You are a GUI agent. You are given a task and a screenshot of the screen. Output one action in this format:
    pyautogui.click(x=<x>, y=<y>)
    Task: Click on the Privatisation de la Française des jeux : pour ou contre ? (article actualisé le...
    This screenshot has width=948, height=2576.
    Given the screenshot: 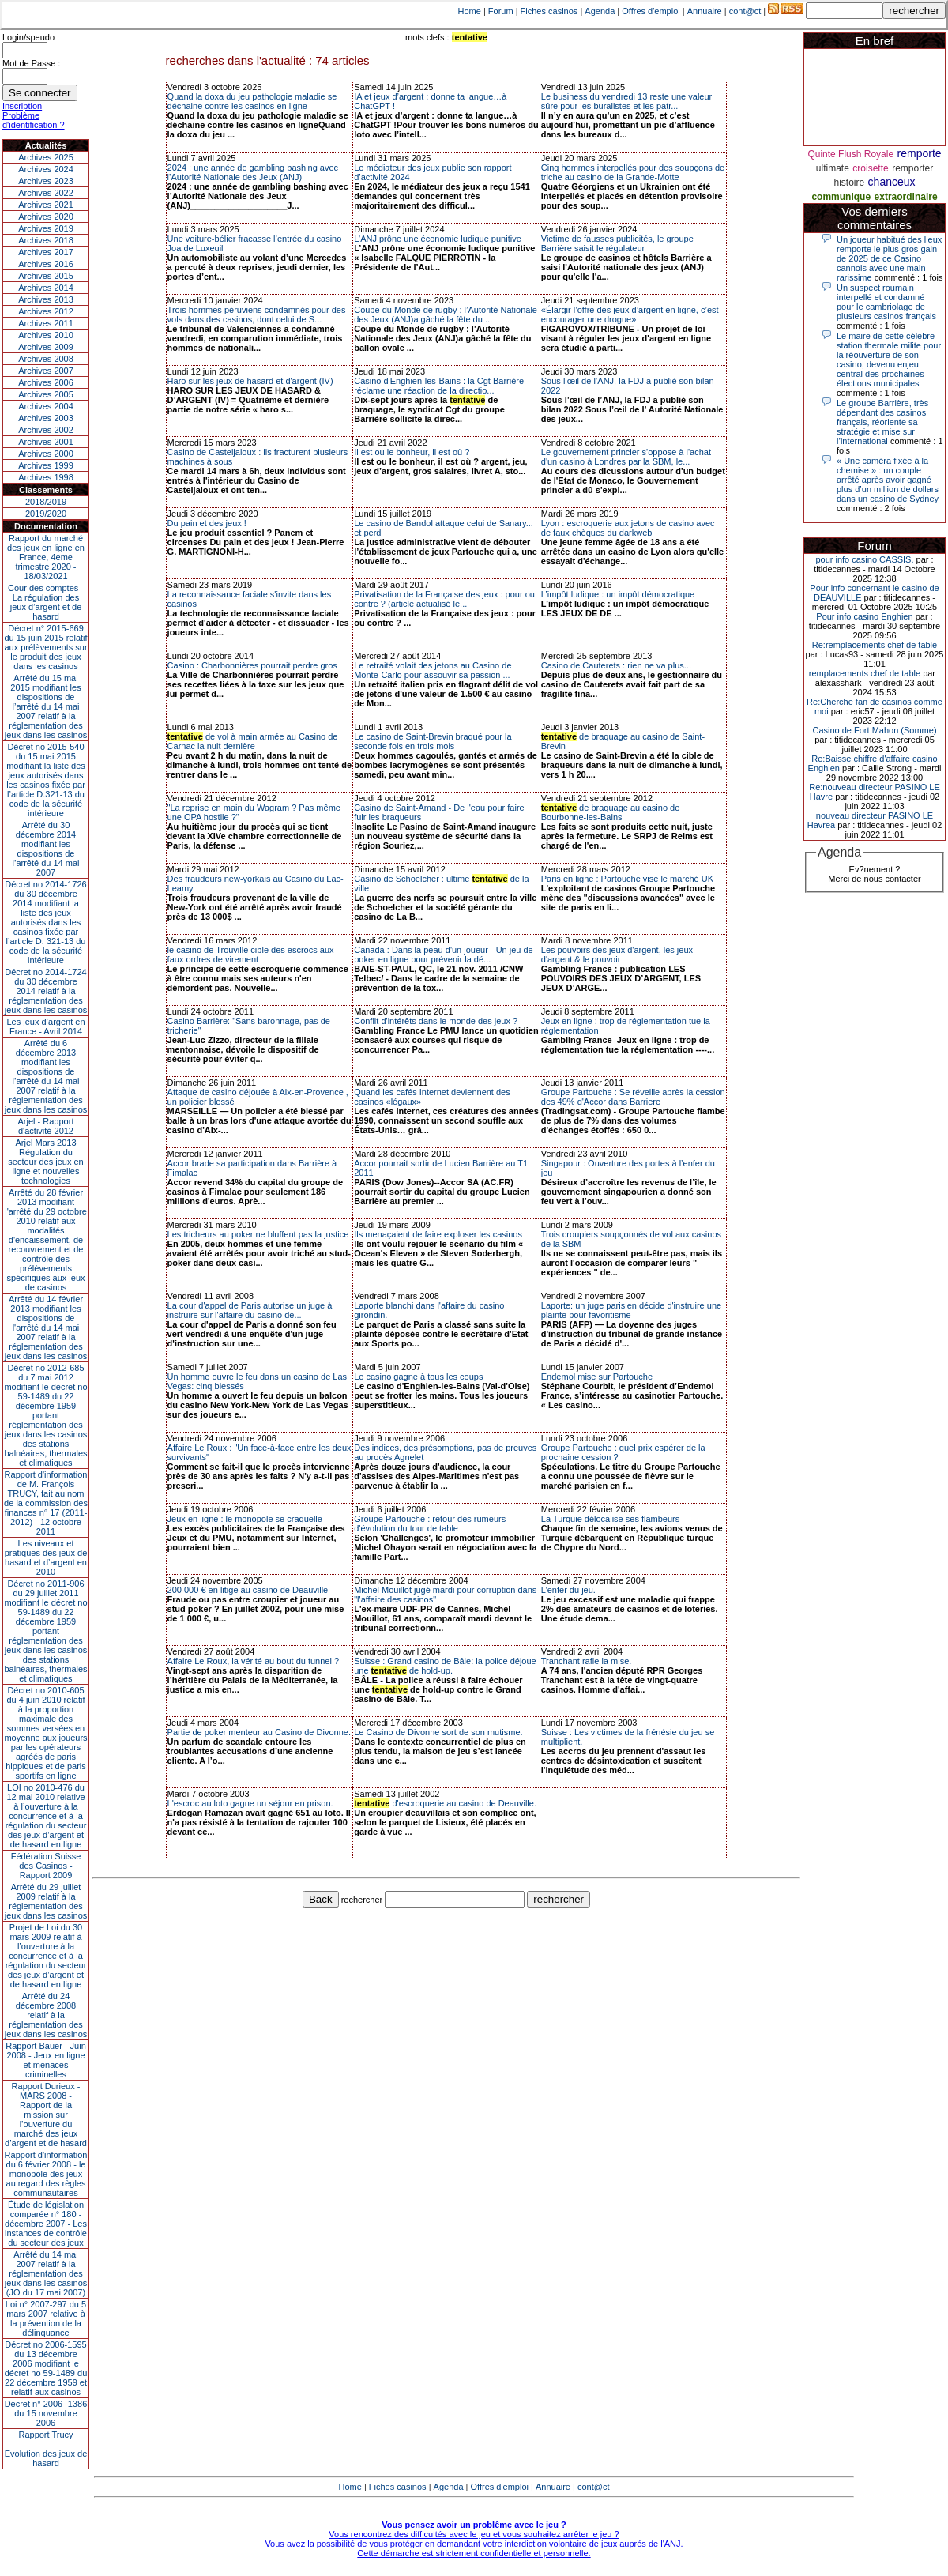 What is the action you would take?
    pyautogui.click(x=444, y=598)
    